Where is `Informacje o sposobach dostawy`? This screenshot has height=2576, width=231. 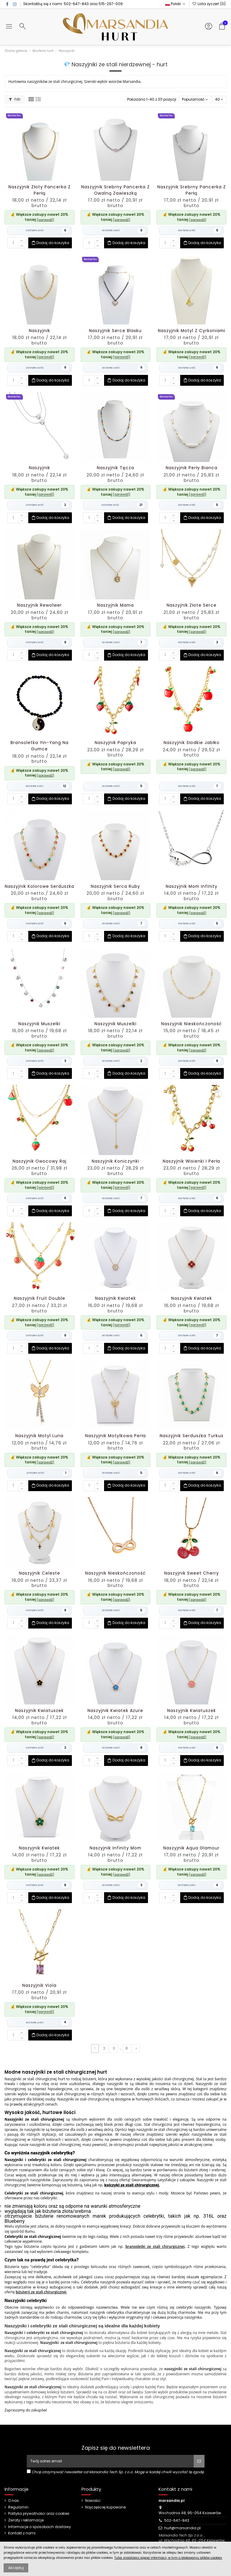 Informacje o sposobach dostawy is located at coordinates (39, 2526).